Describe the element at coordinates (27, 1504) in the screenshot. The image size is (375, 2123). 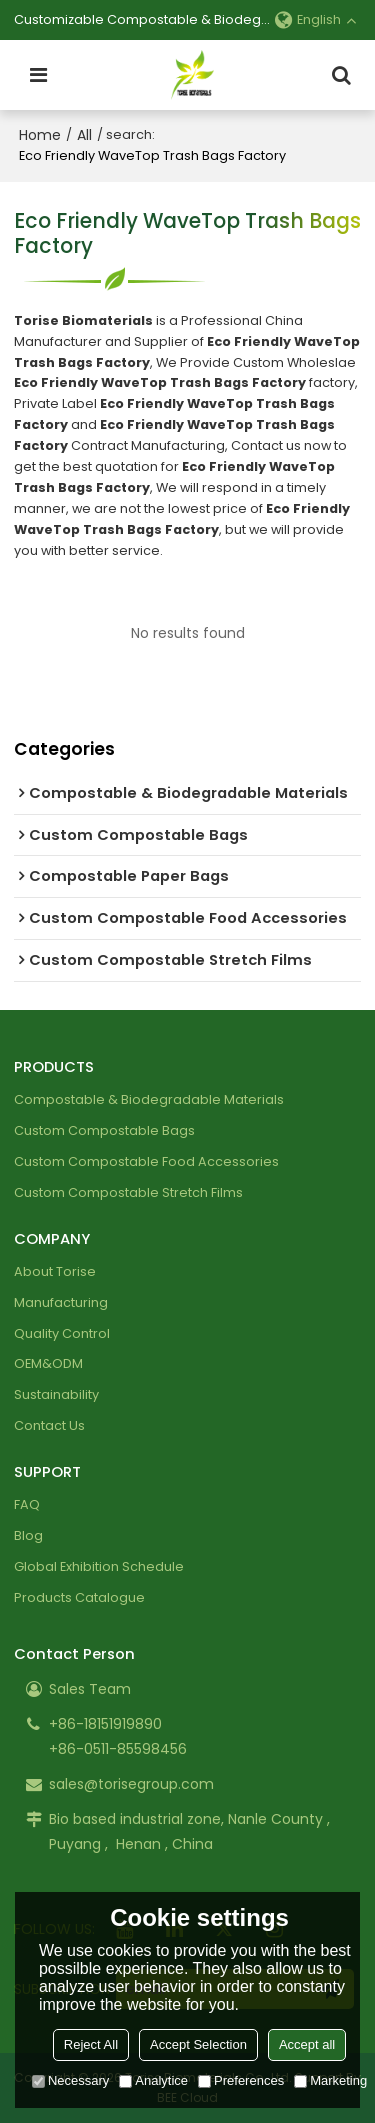
I see `FAQ` at that location.